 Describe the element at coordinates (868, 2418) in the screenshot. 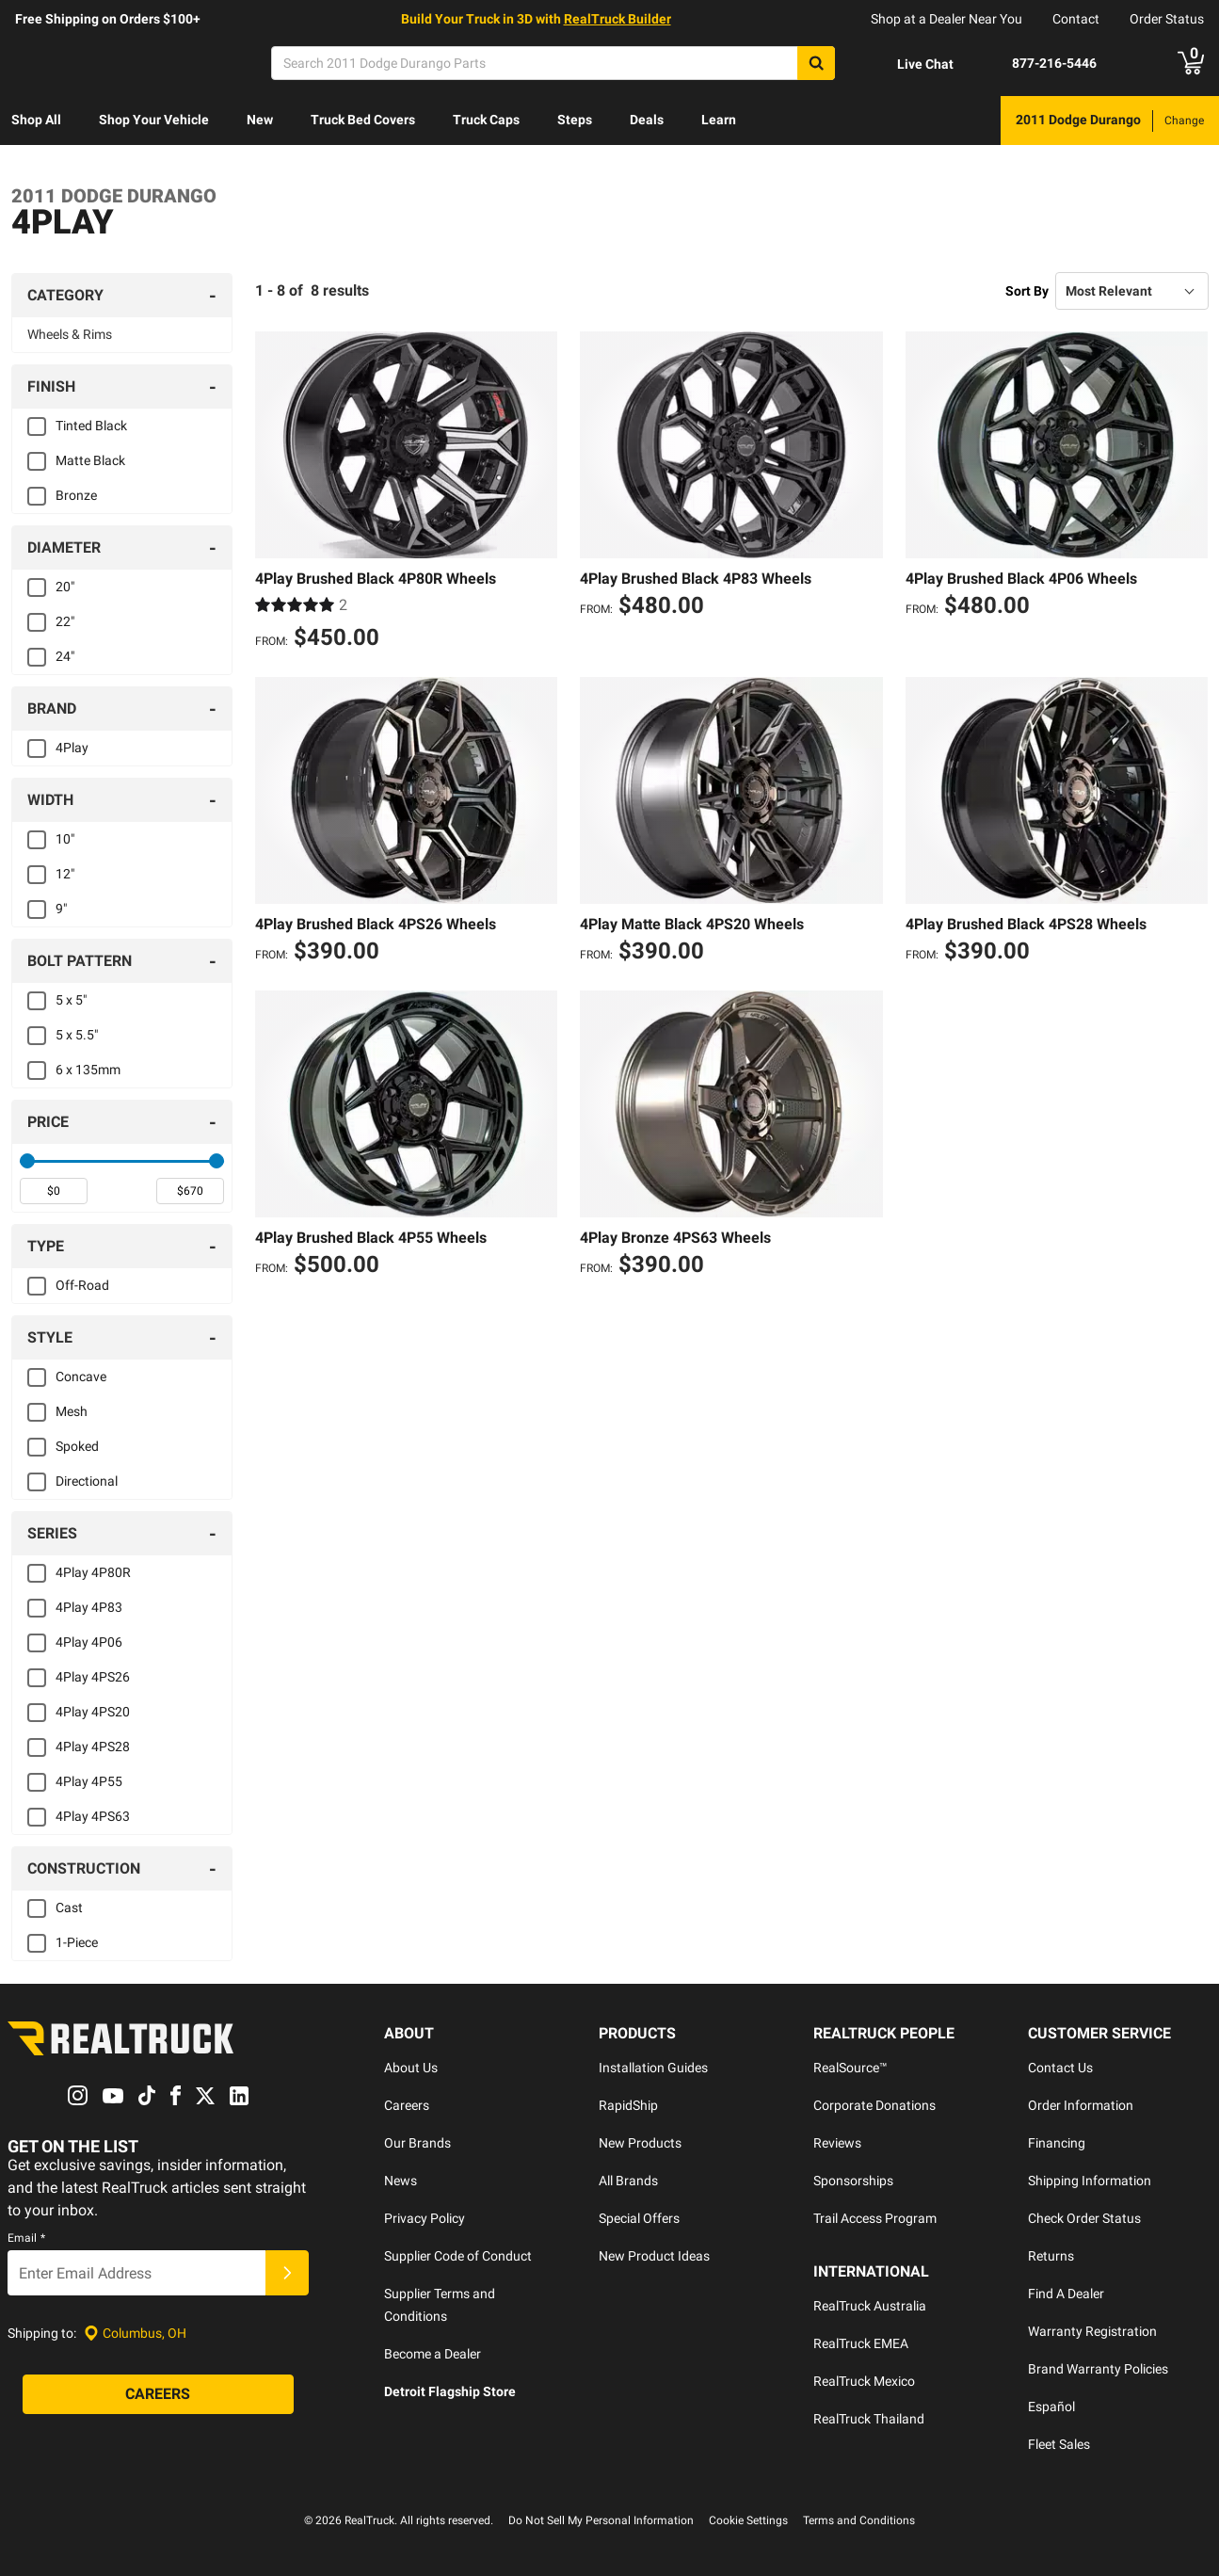

I see `RealTruck Thailand` at that location.